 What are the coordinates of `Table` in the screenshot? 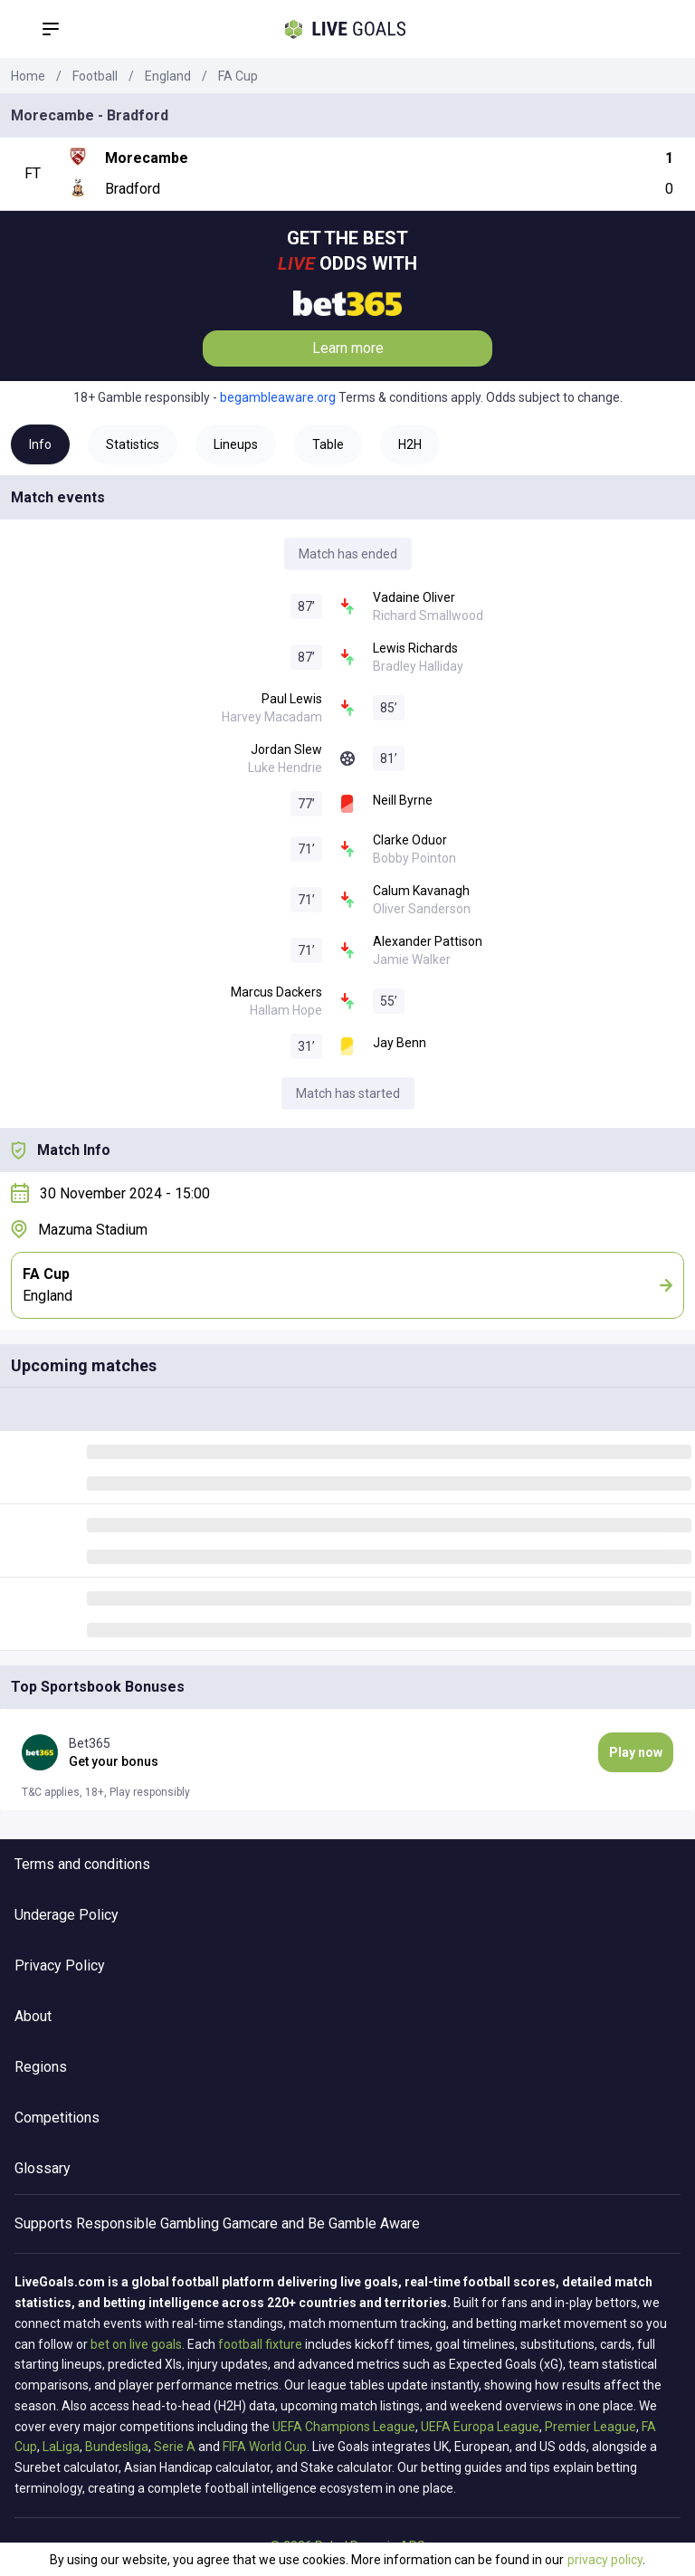 It's located at (328, 444).